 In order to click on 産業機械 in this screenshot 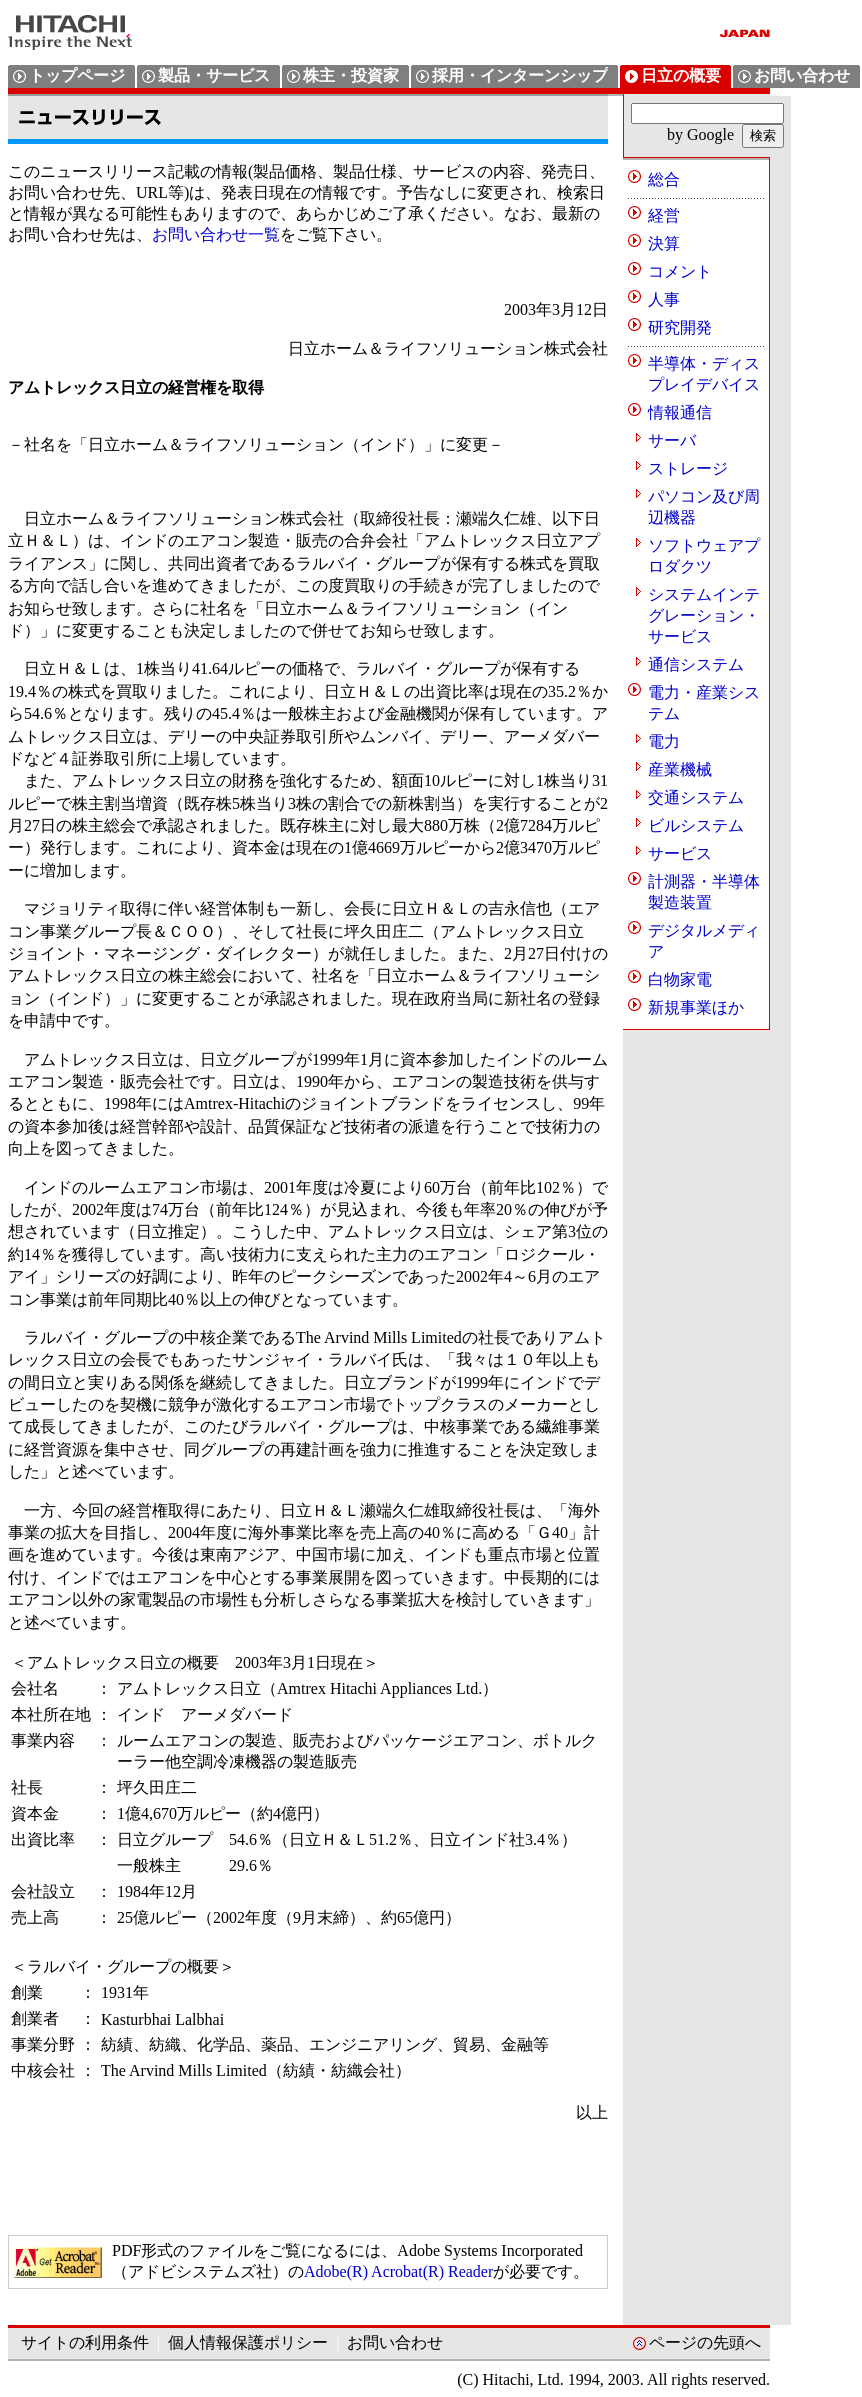, I will do `click(680, 769)`.